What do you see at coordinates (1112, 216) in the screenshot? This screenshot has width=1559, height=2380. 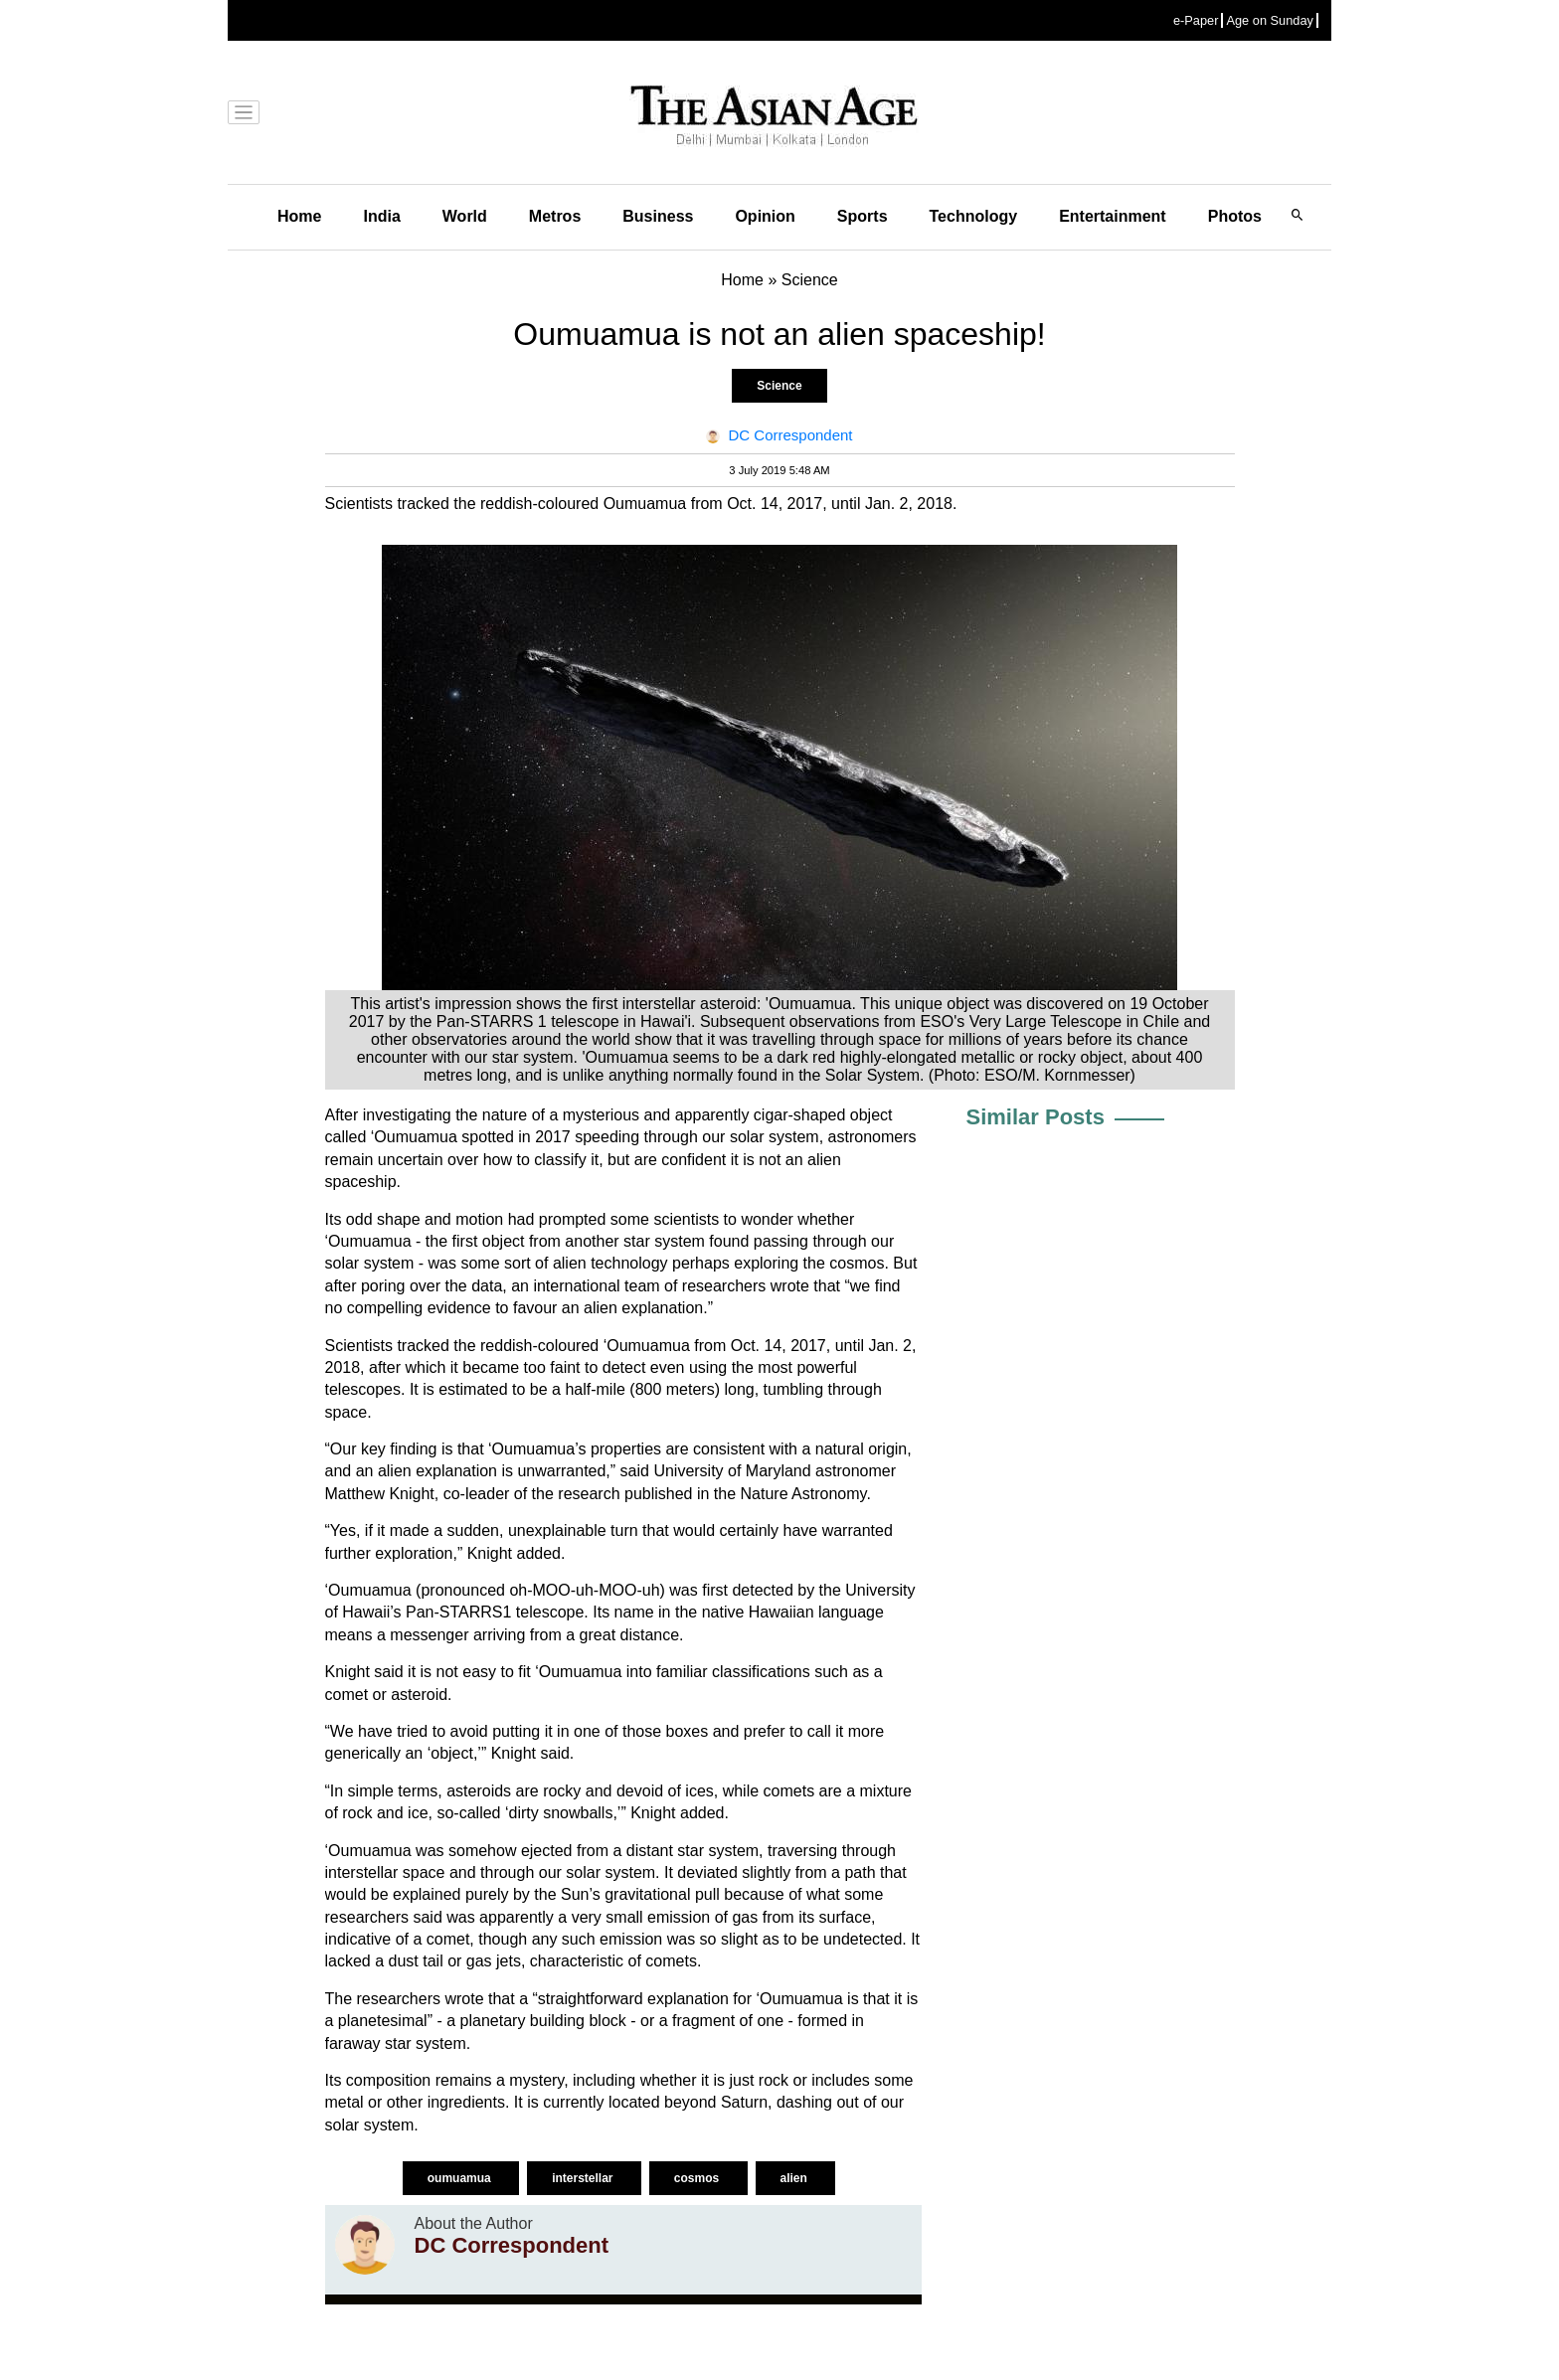 I see `Entertainment` at bounding box center [1112, 216].